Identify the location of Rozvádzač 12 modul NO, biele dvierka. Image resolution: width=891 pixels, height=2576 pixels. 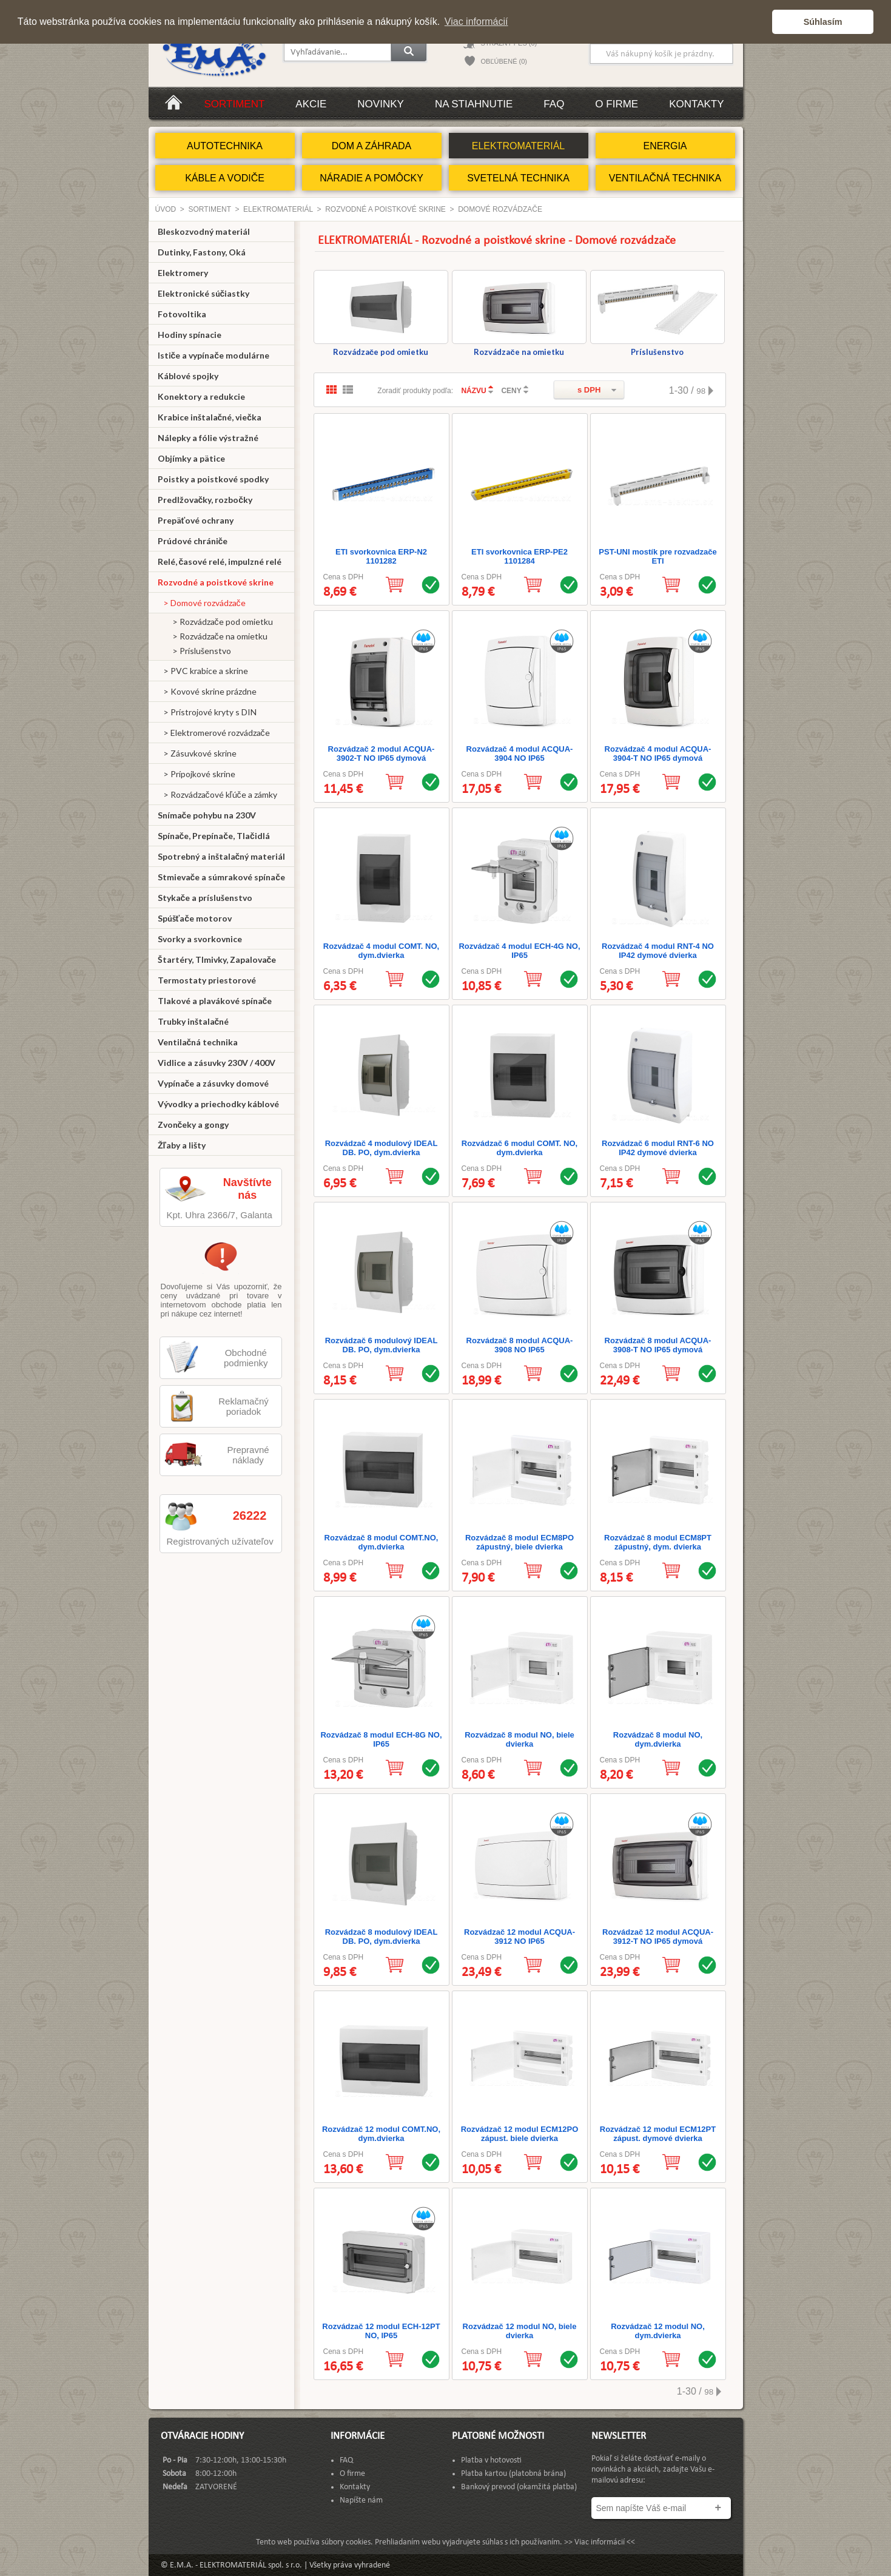
(520, 2331).